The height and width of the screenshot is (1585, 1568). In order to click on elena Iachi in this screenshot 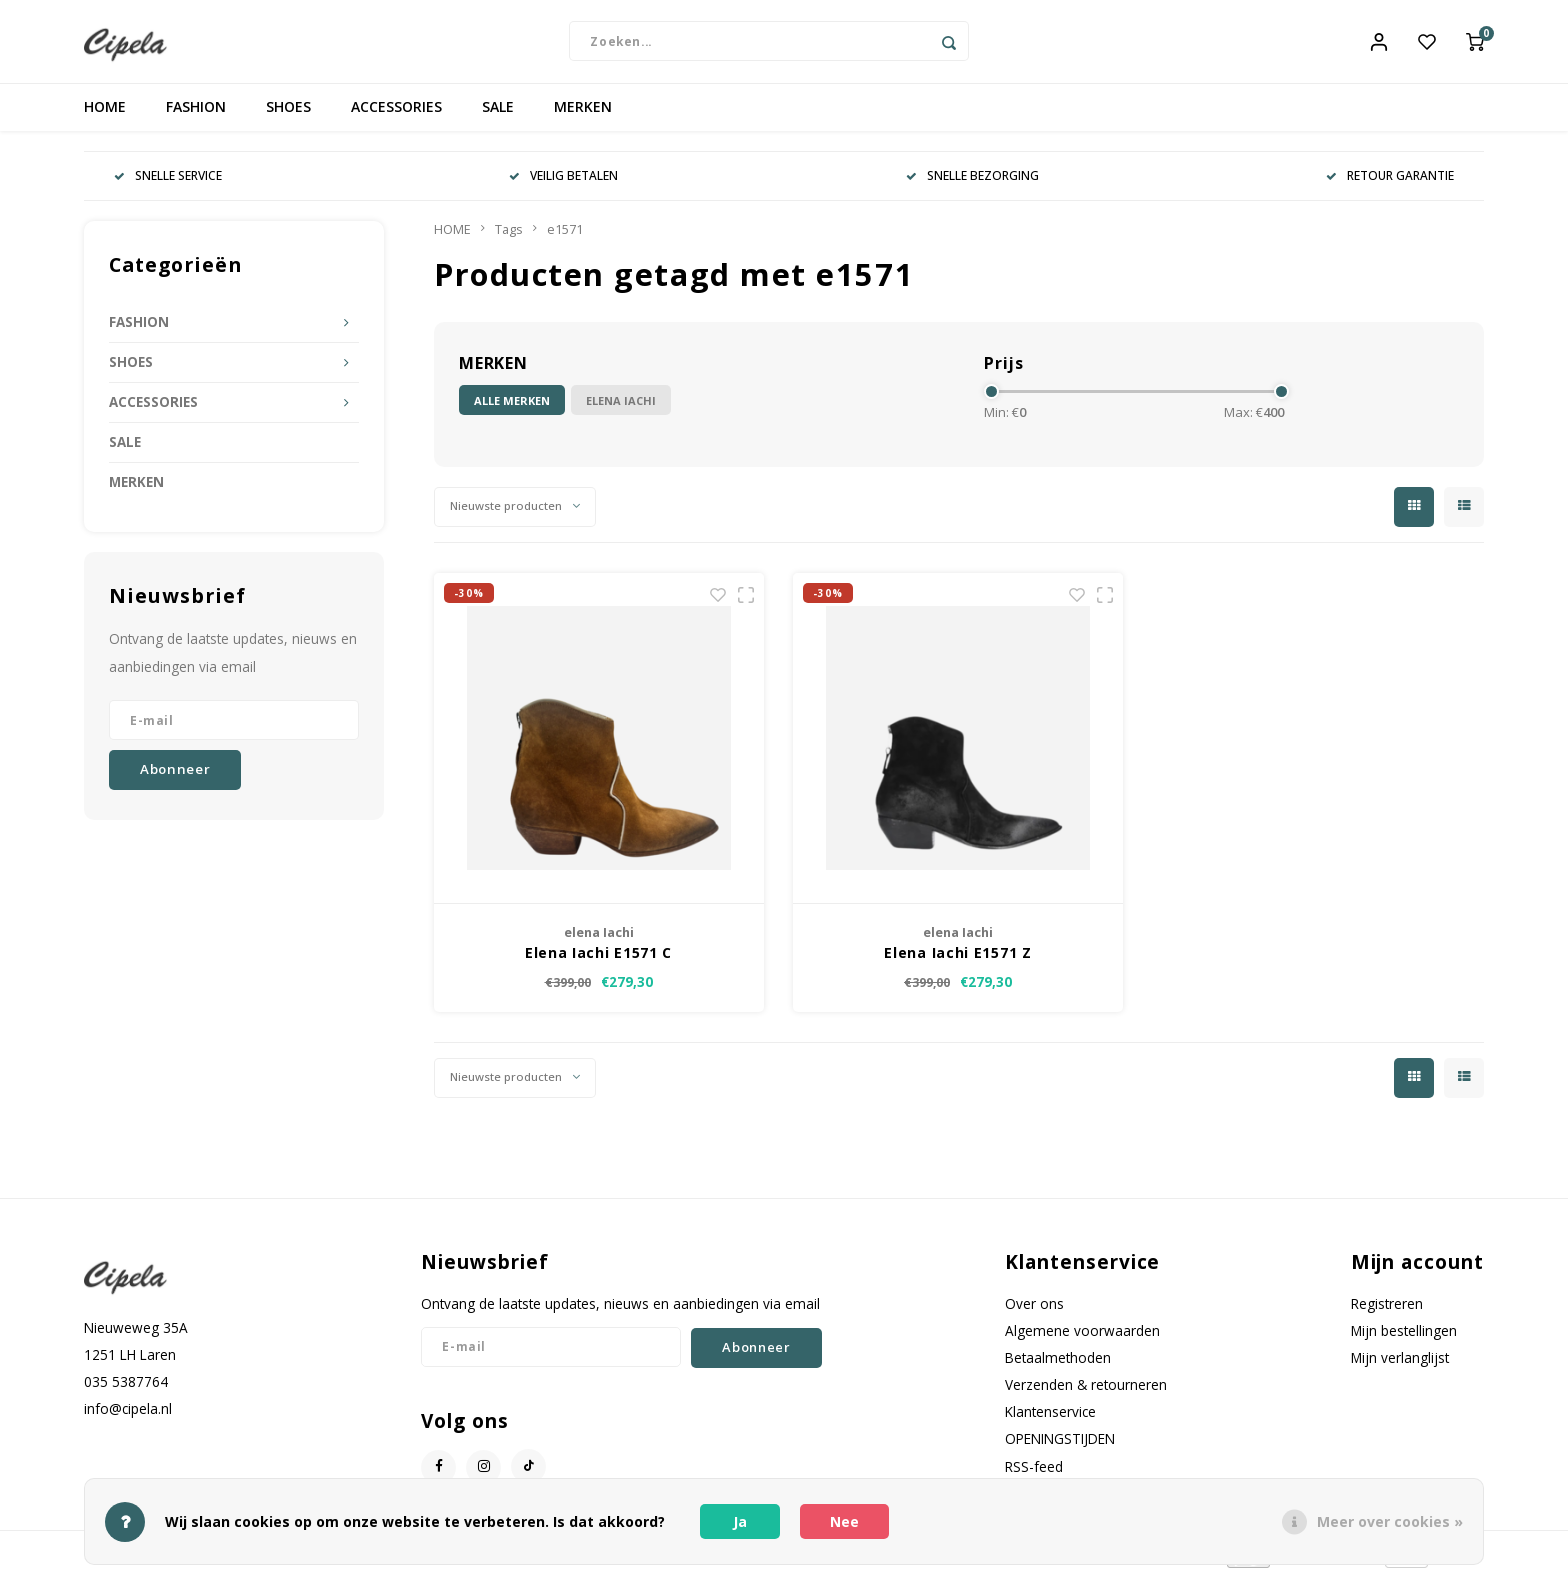, I will do `click(621, 407)`.